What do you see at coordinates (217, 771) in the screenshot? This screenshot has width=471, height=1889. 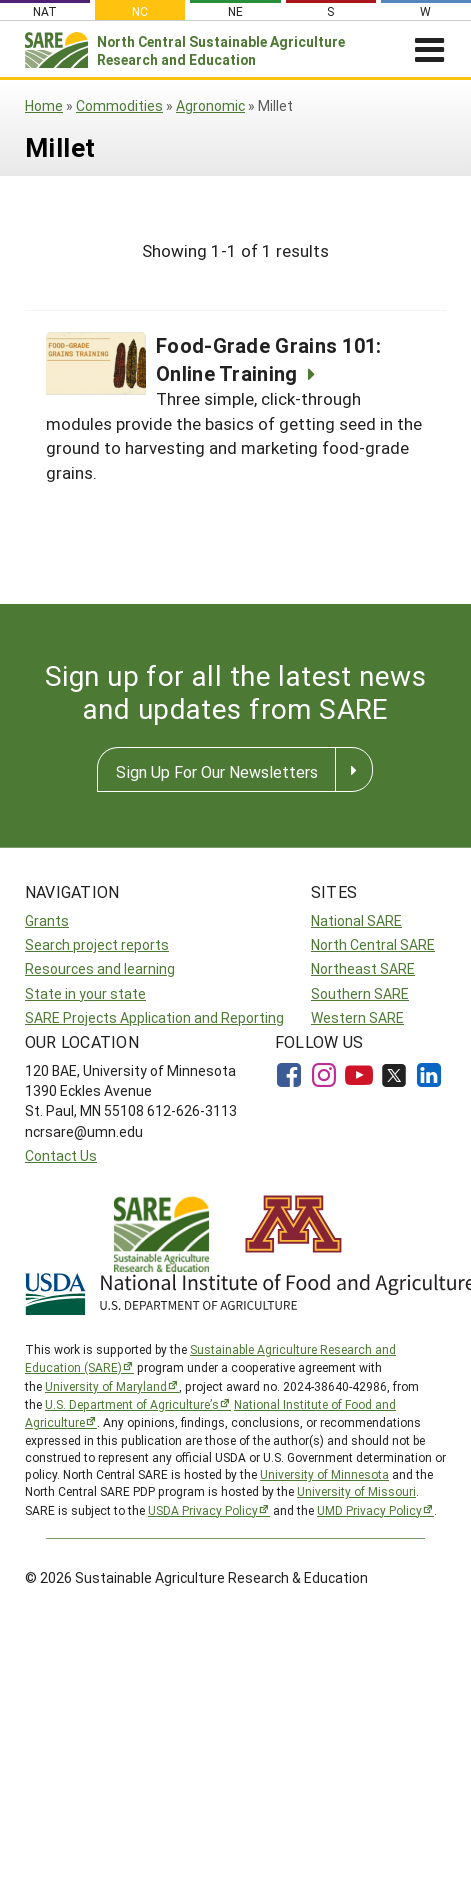 I see `Sign Up For Our Newsletters` at bounding box center [217, 771].